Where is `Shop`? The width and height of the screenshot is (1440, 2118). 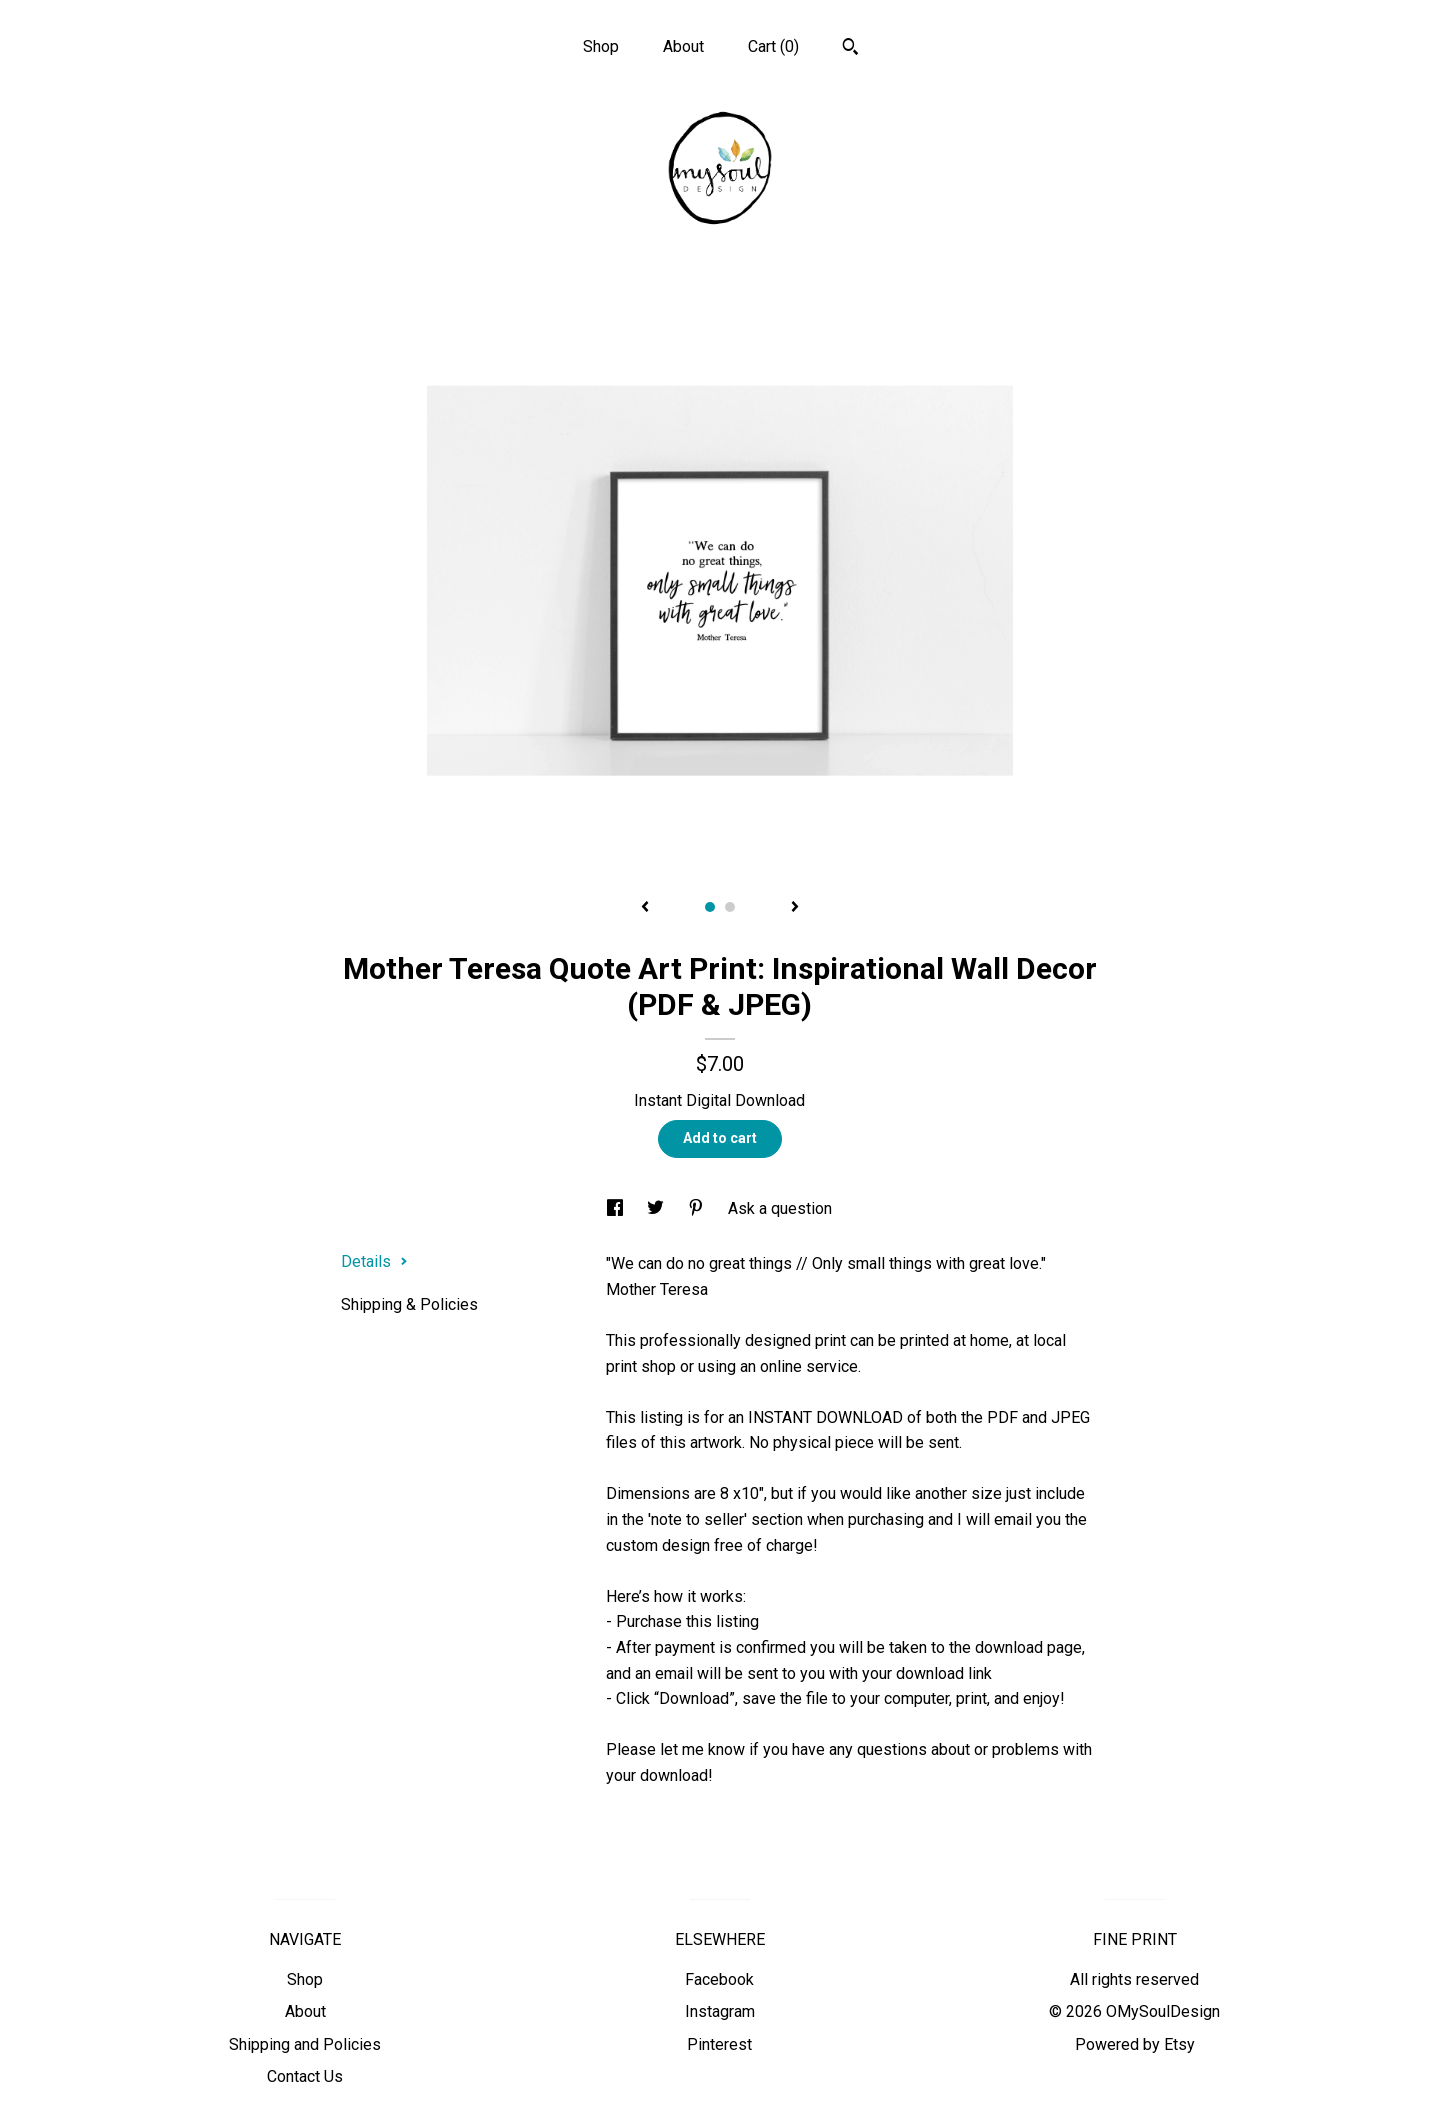
Shop is located at coordinates (601, 46).